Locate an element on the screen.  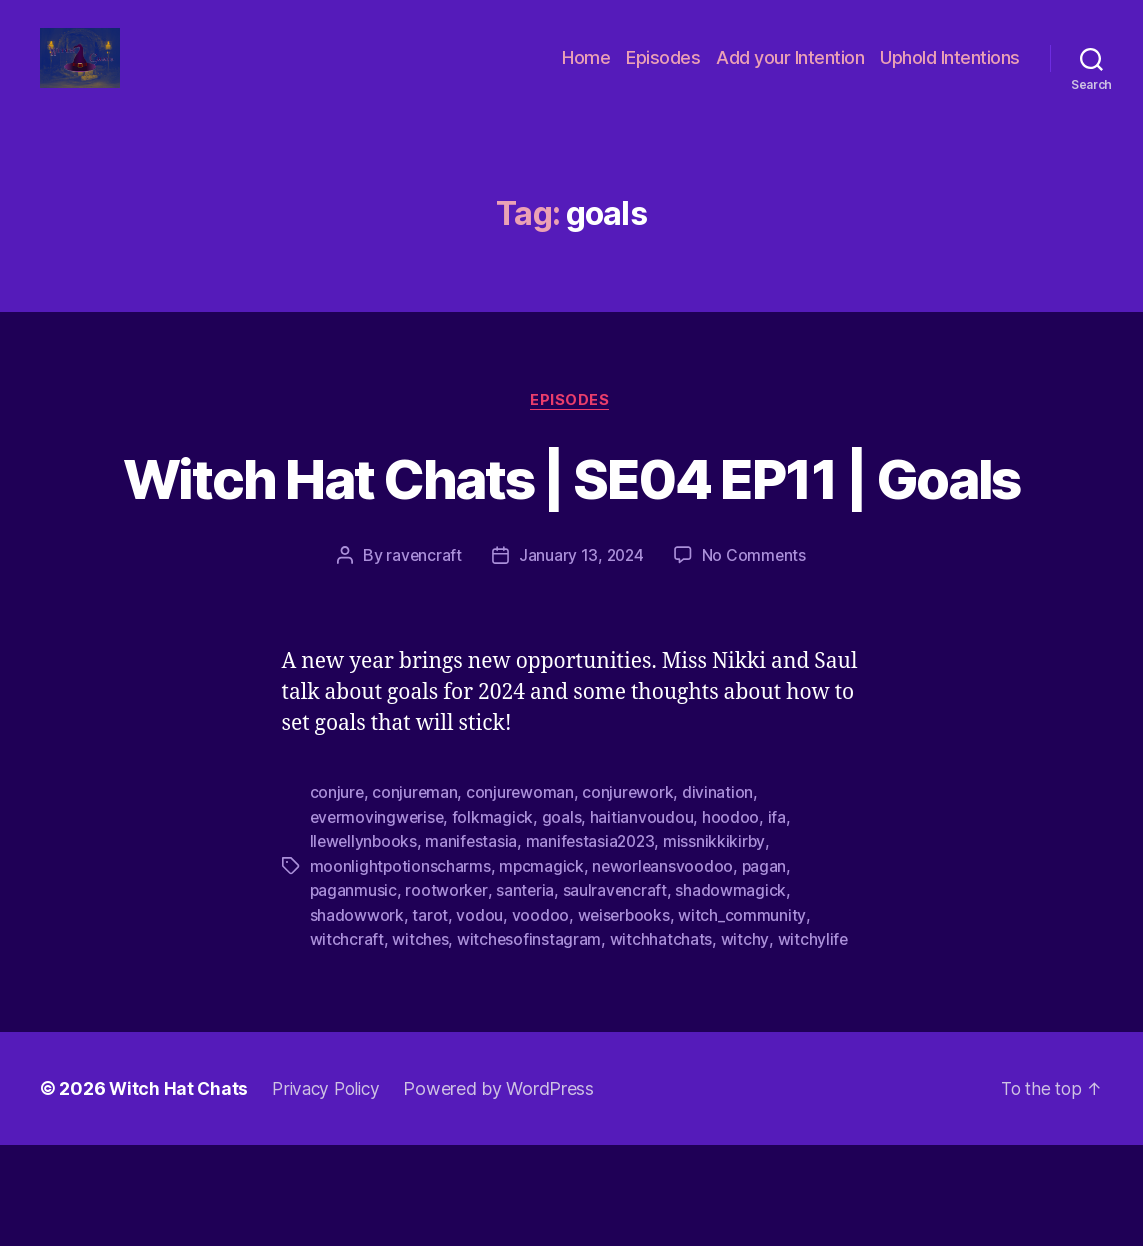
Home is located at coordinates (586, 72).